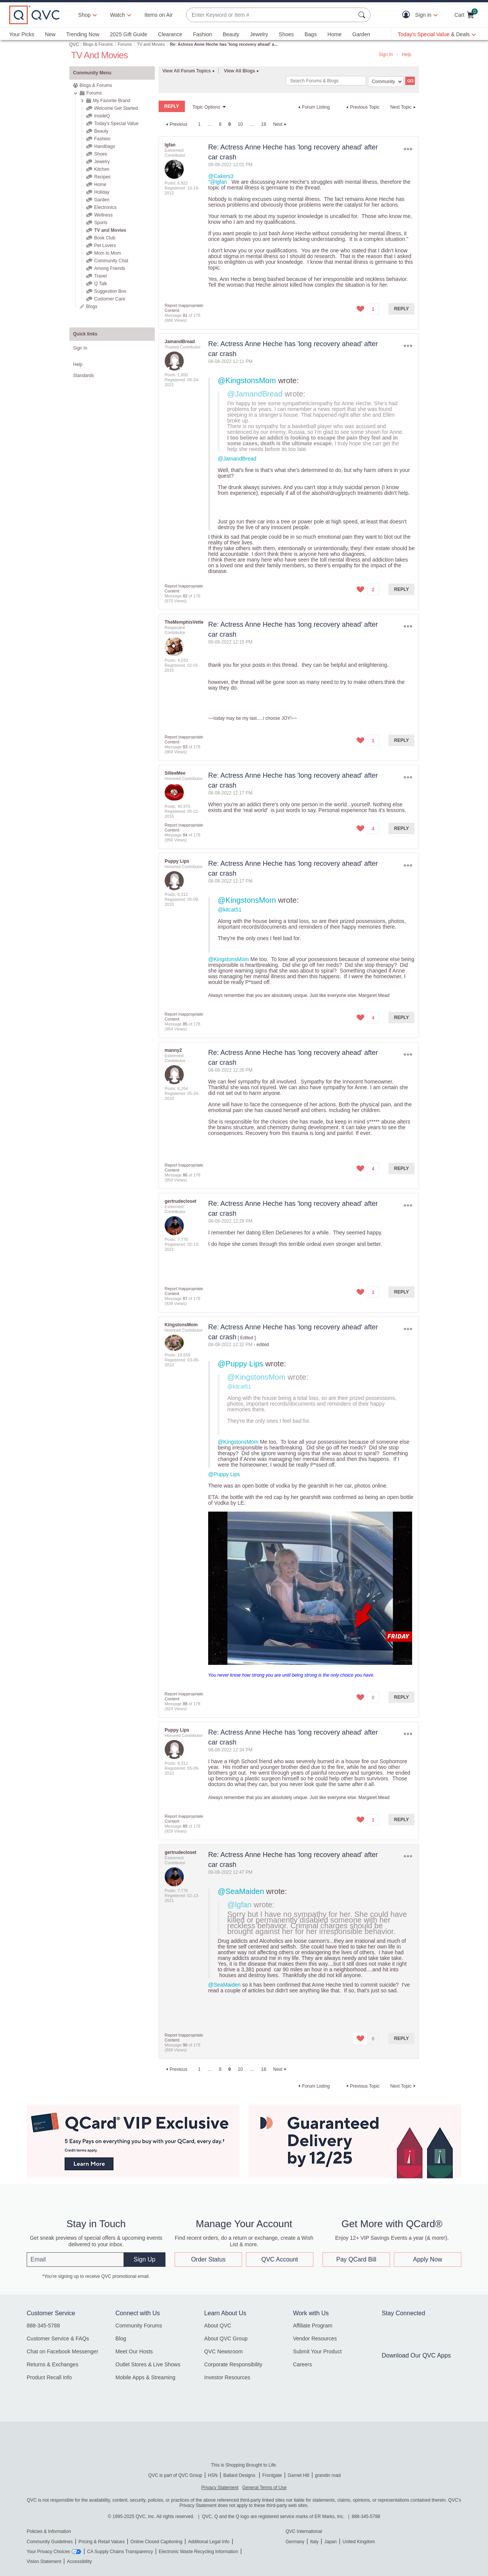 This screenshot has height=2576, width=488. Describe the element at coordinates (111, 260) in the screenshot. I see `Community Chat` at that location.